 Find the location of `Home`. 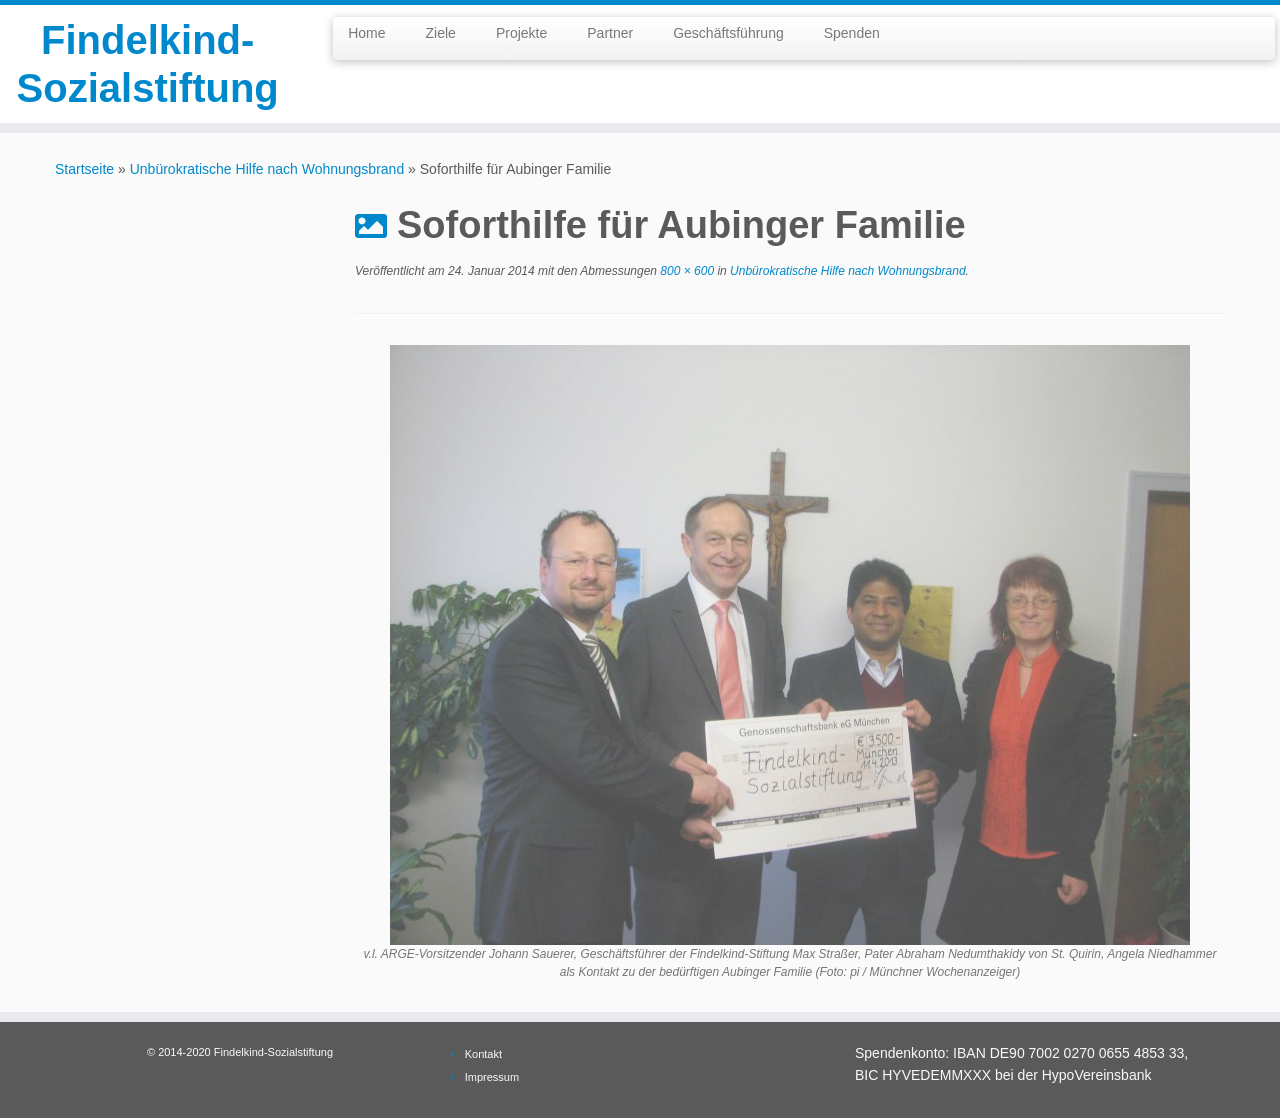

Home is located at coordinates (366, 33).